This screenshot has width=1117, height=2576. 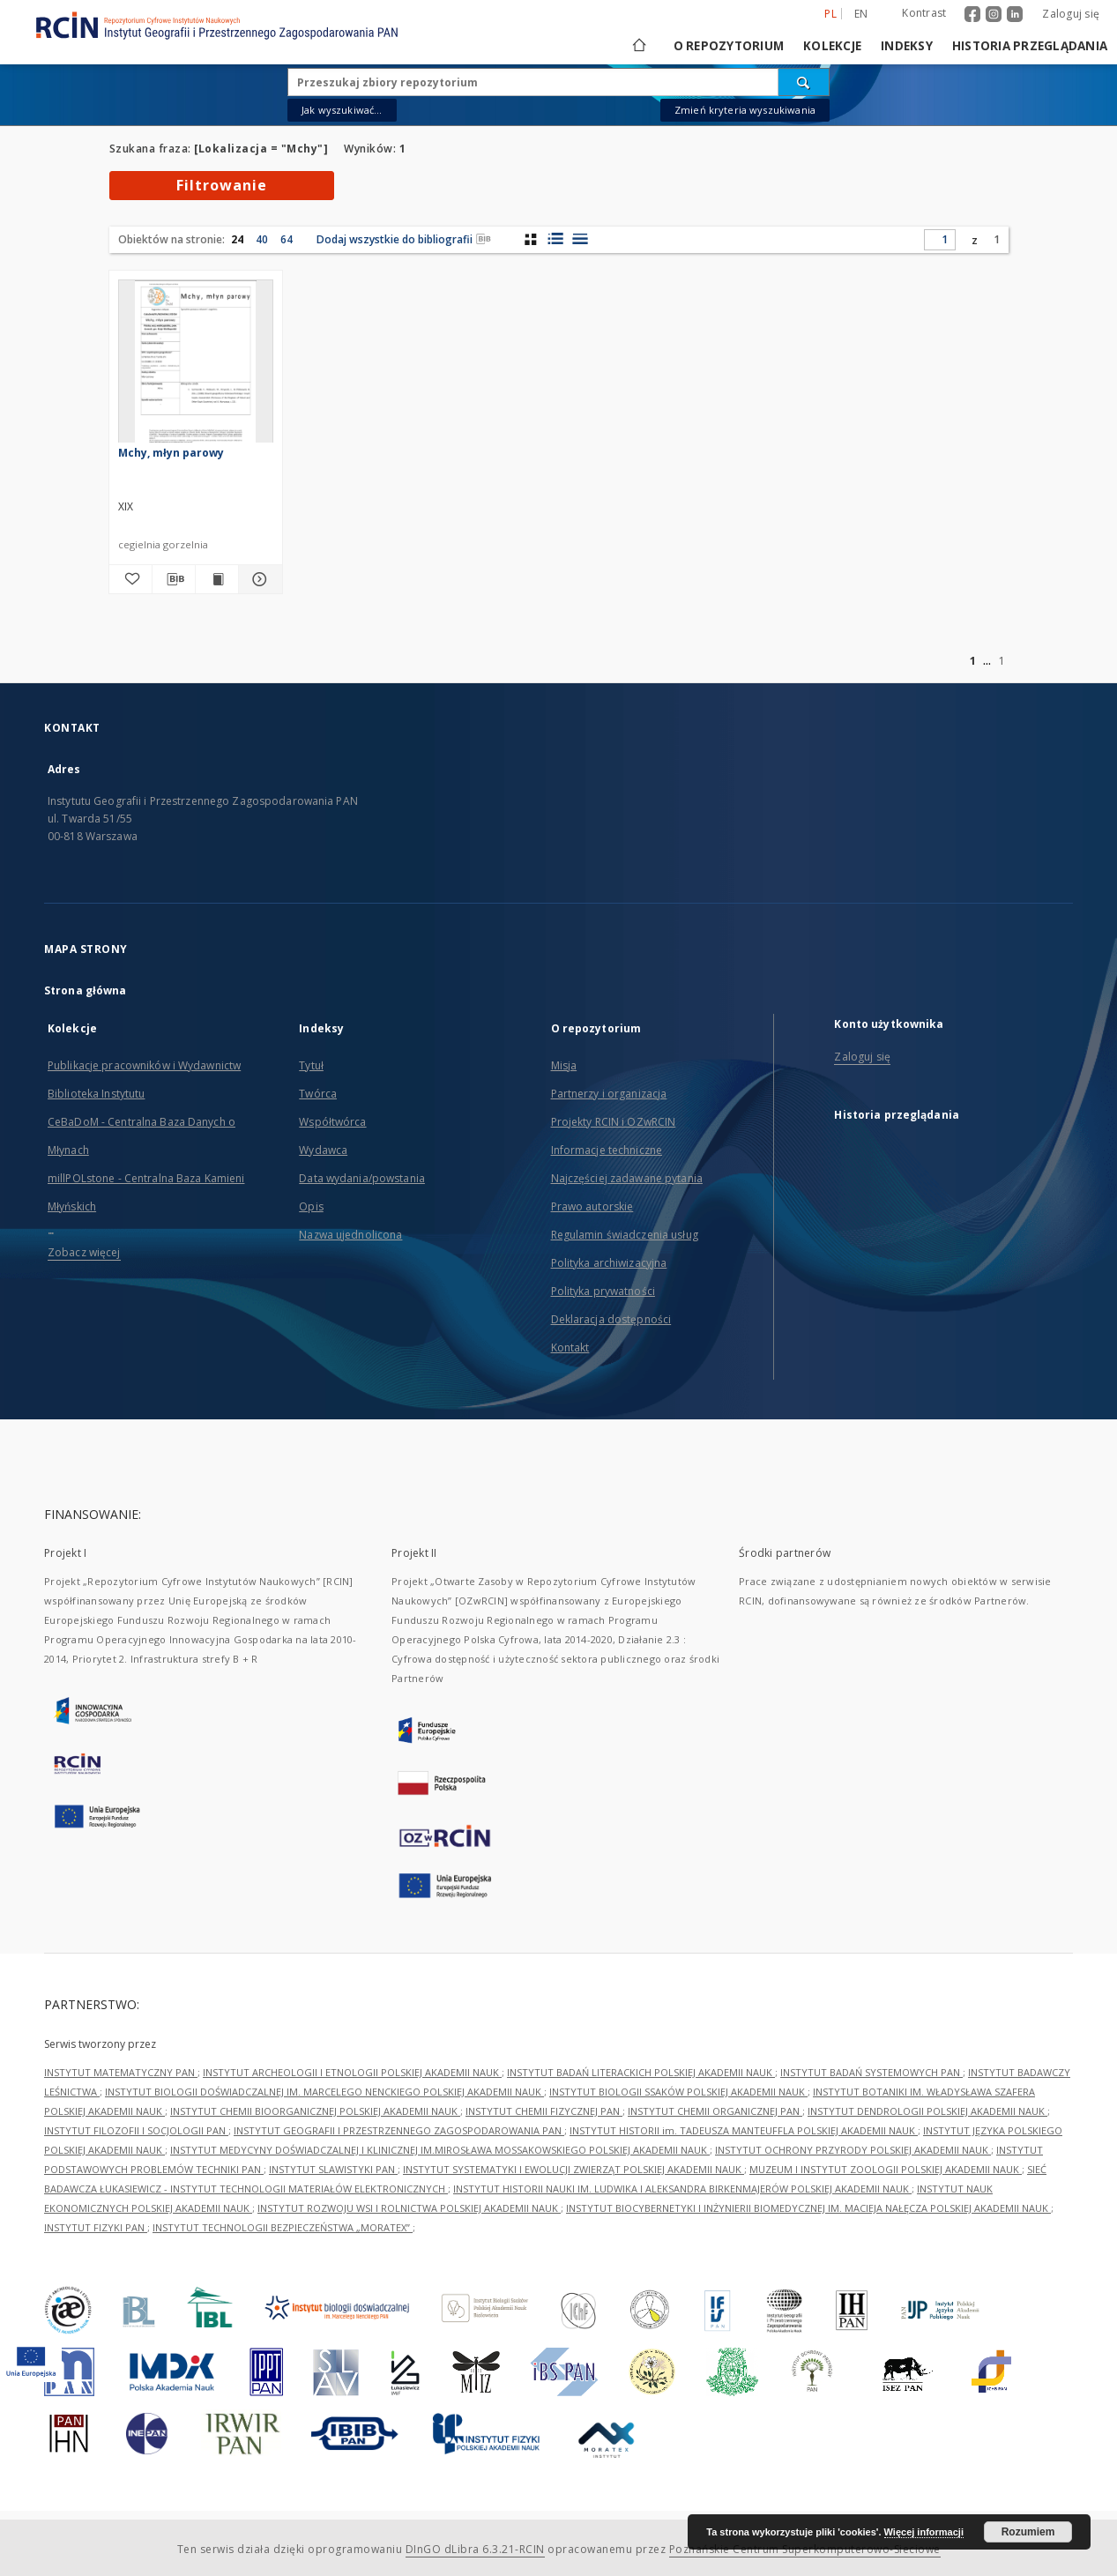 What do you see at coordinates (641, 2072) in the screenshot?
I see `INSTYTUT BADAŃ LITERACKICH POLSKIEJ AKADEMII NAUK` at bounding box center [641, 2072].